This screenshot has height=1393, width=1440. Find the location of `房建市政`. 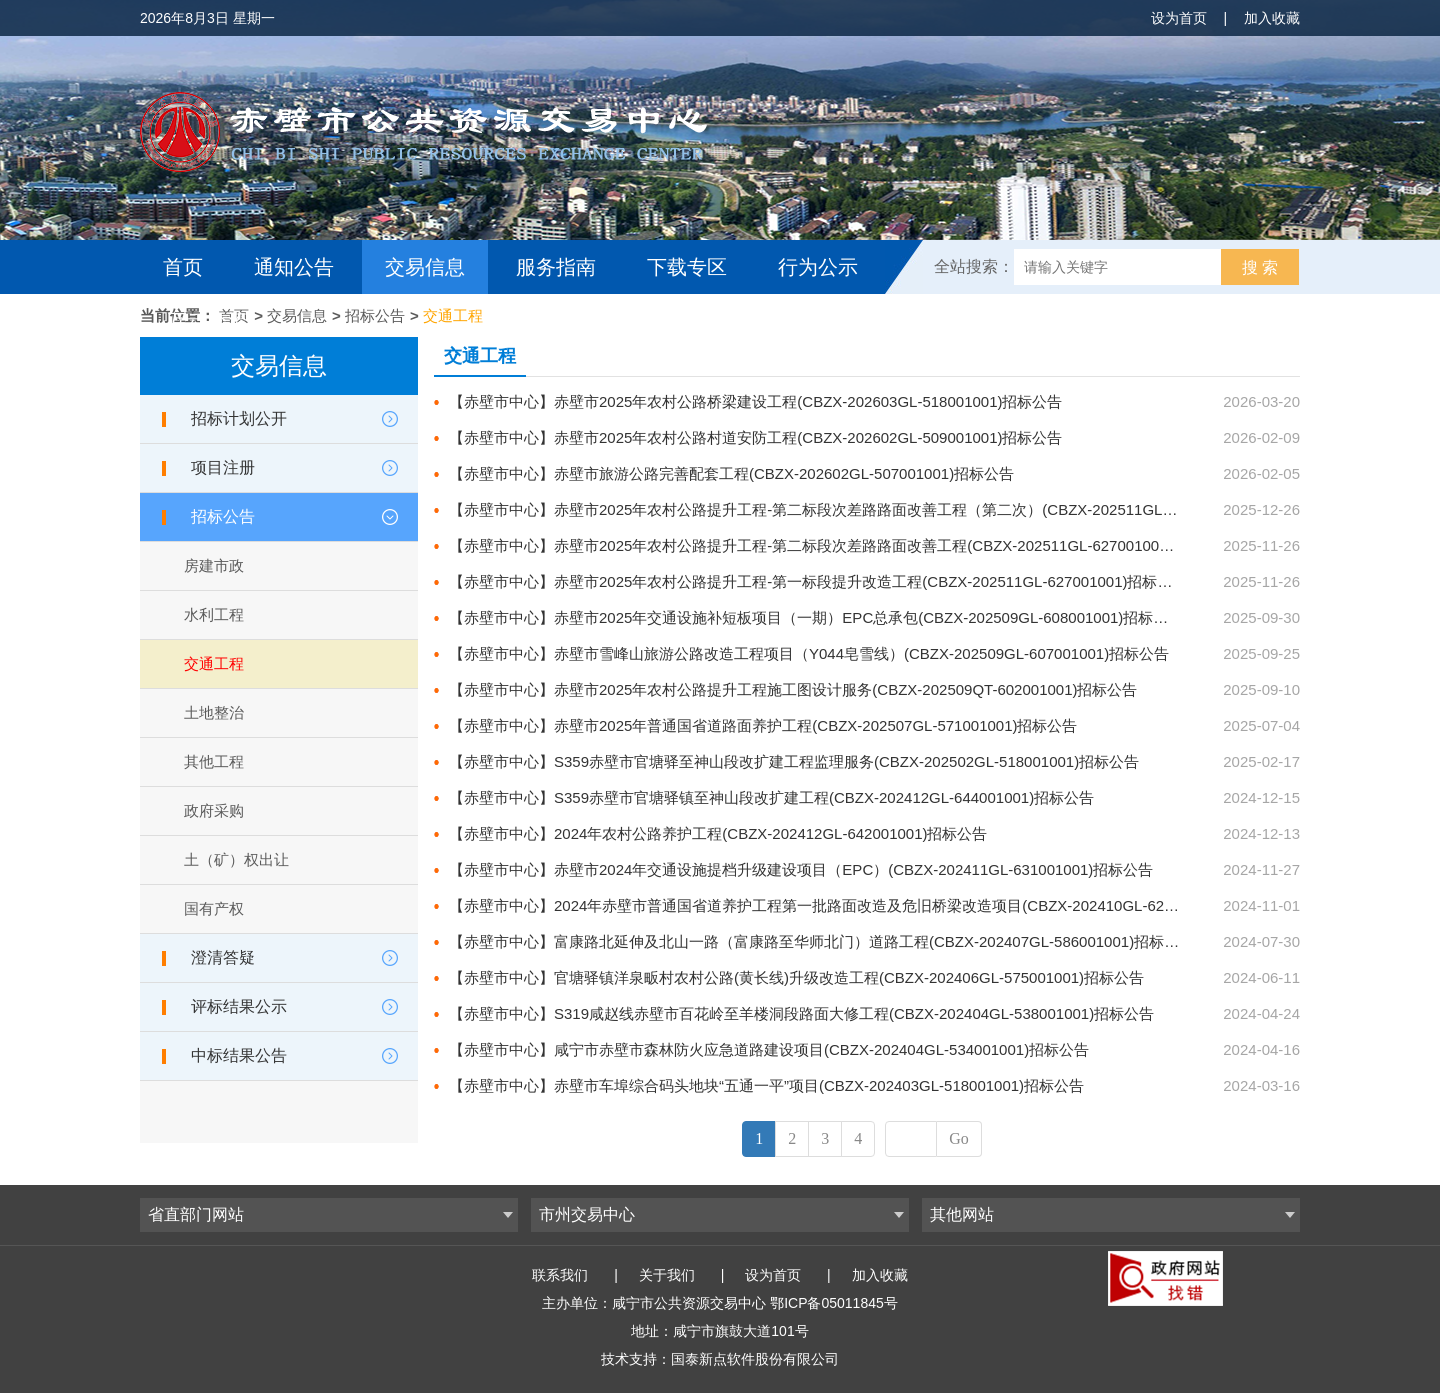

房建市政 is located at coordinates (214, 565).